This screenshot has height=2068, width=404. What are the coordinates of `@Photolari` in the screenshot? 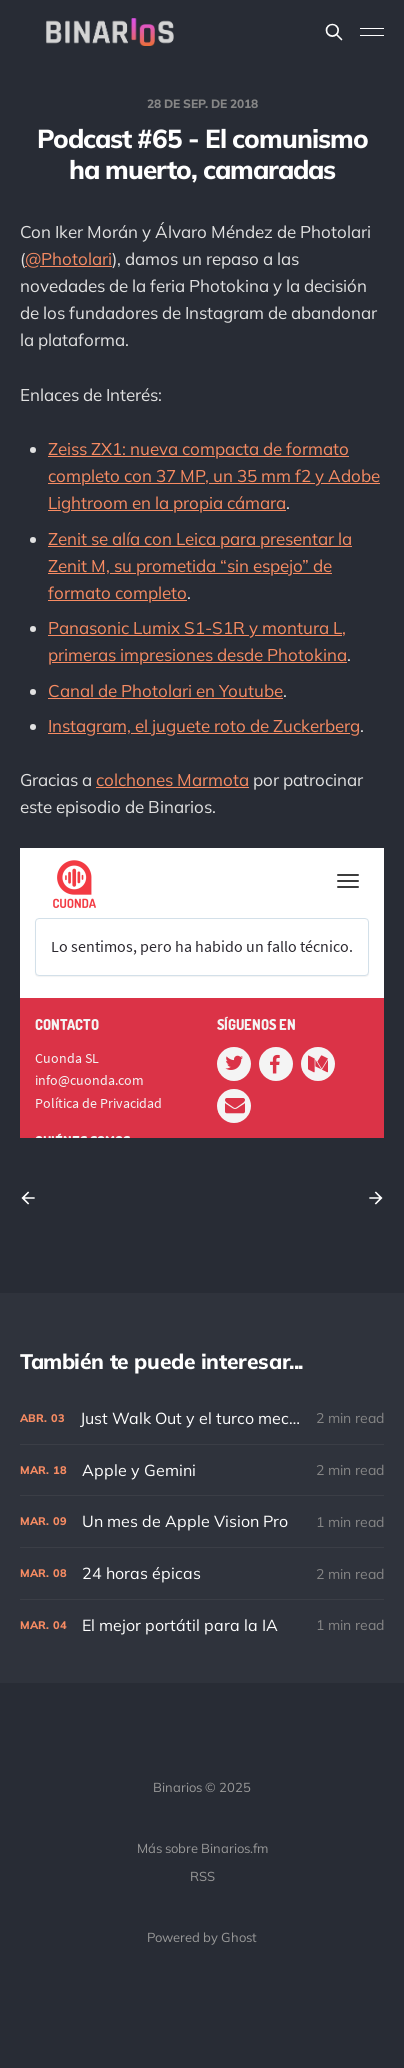 It's located at (68, 258).